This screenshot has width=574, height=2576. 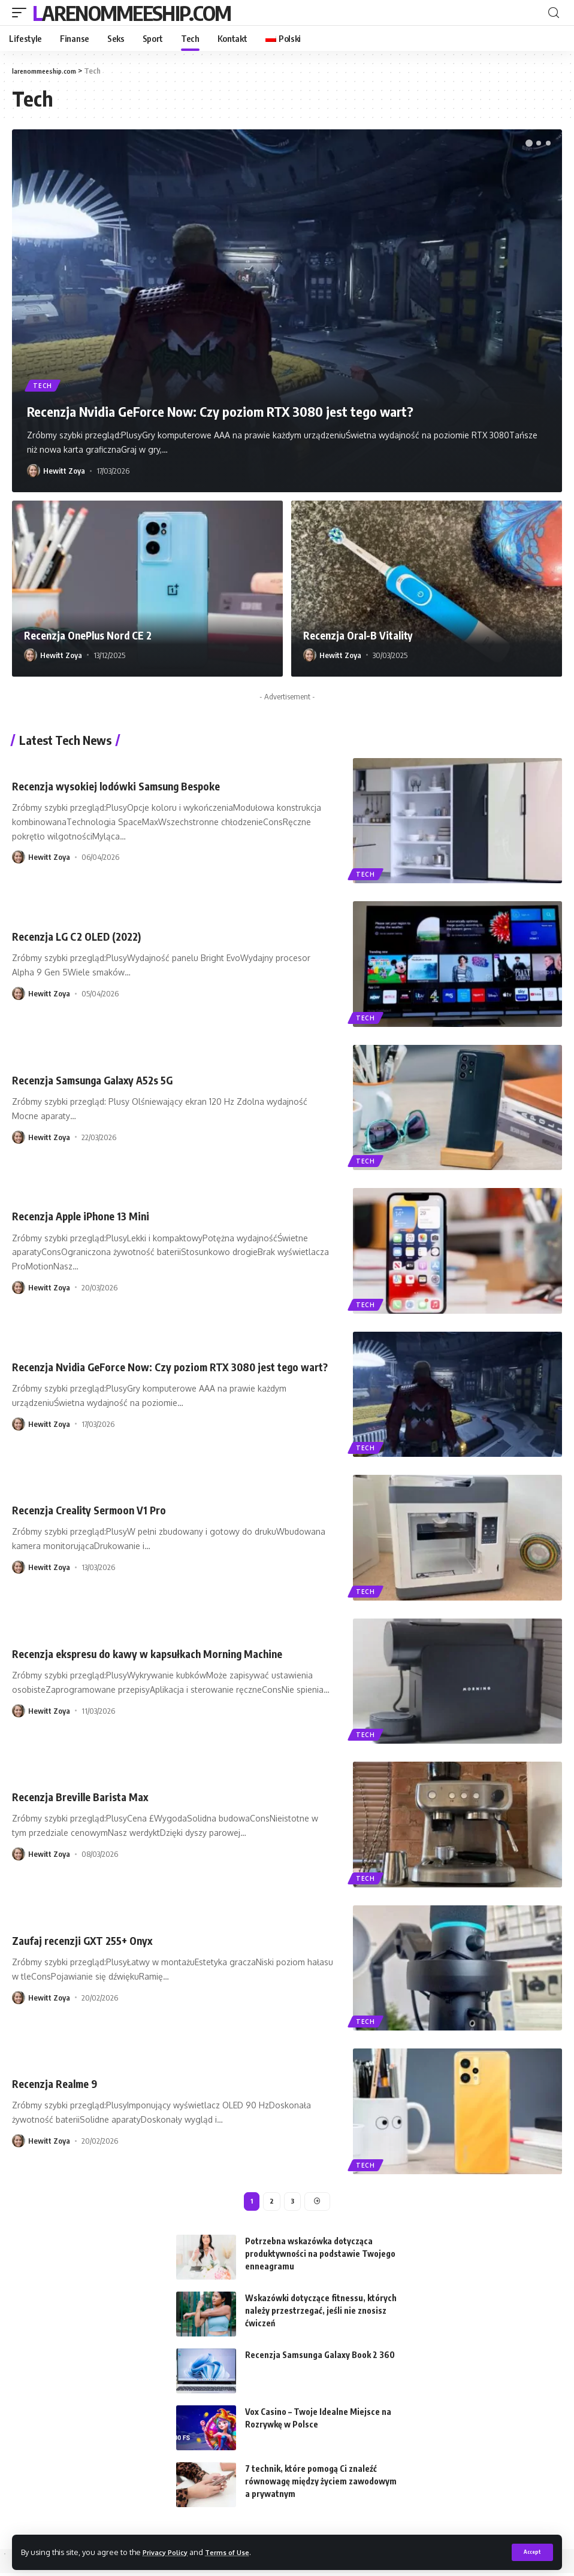 I want to click on larenommeeship.com, so click(x=131, y=12).